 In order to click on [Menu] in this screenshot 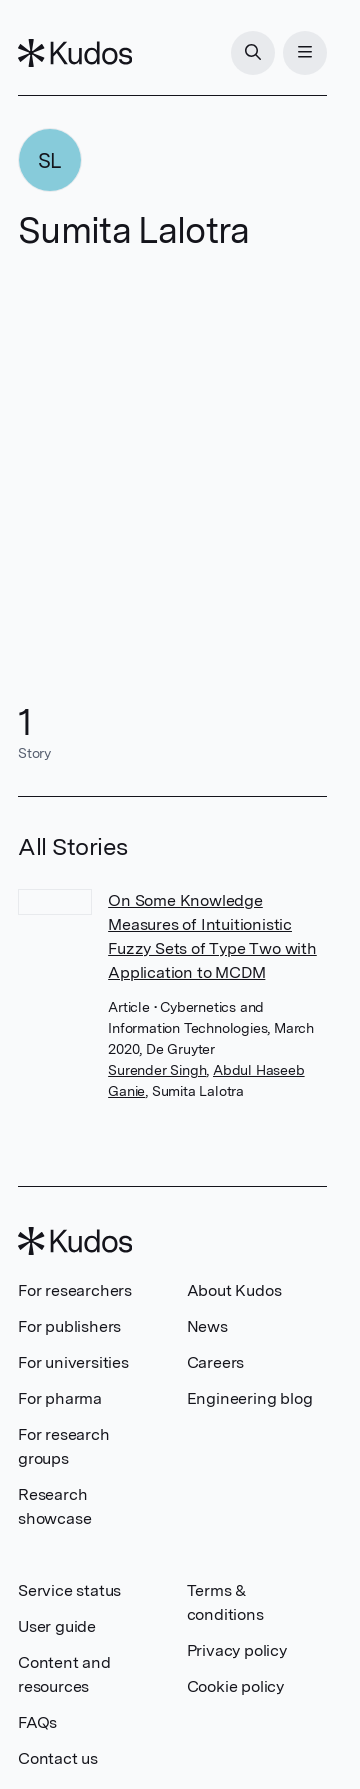, I will do `click(305, 53)`.